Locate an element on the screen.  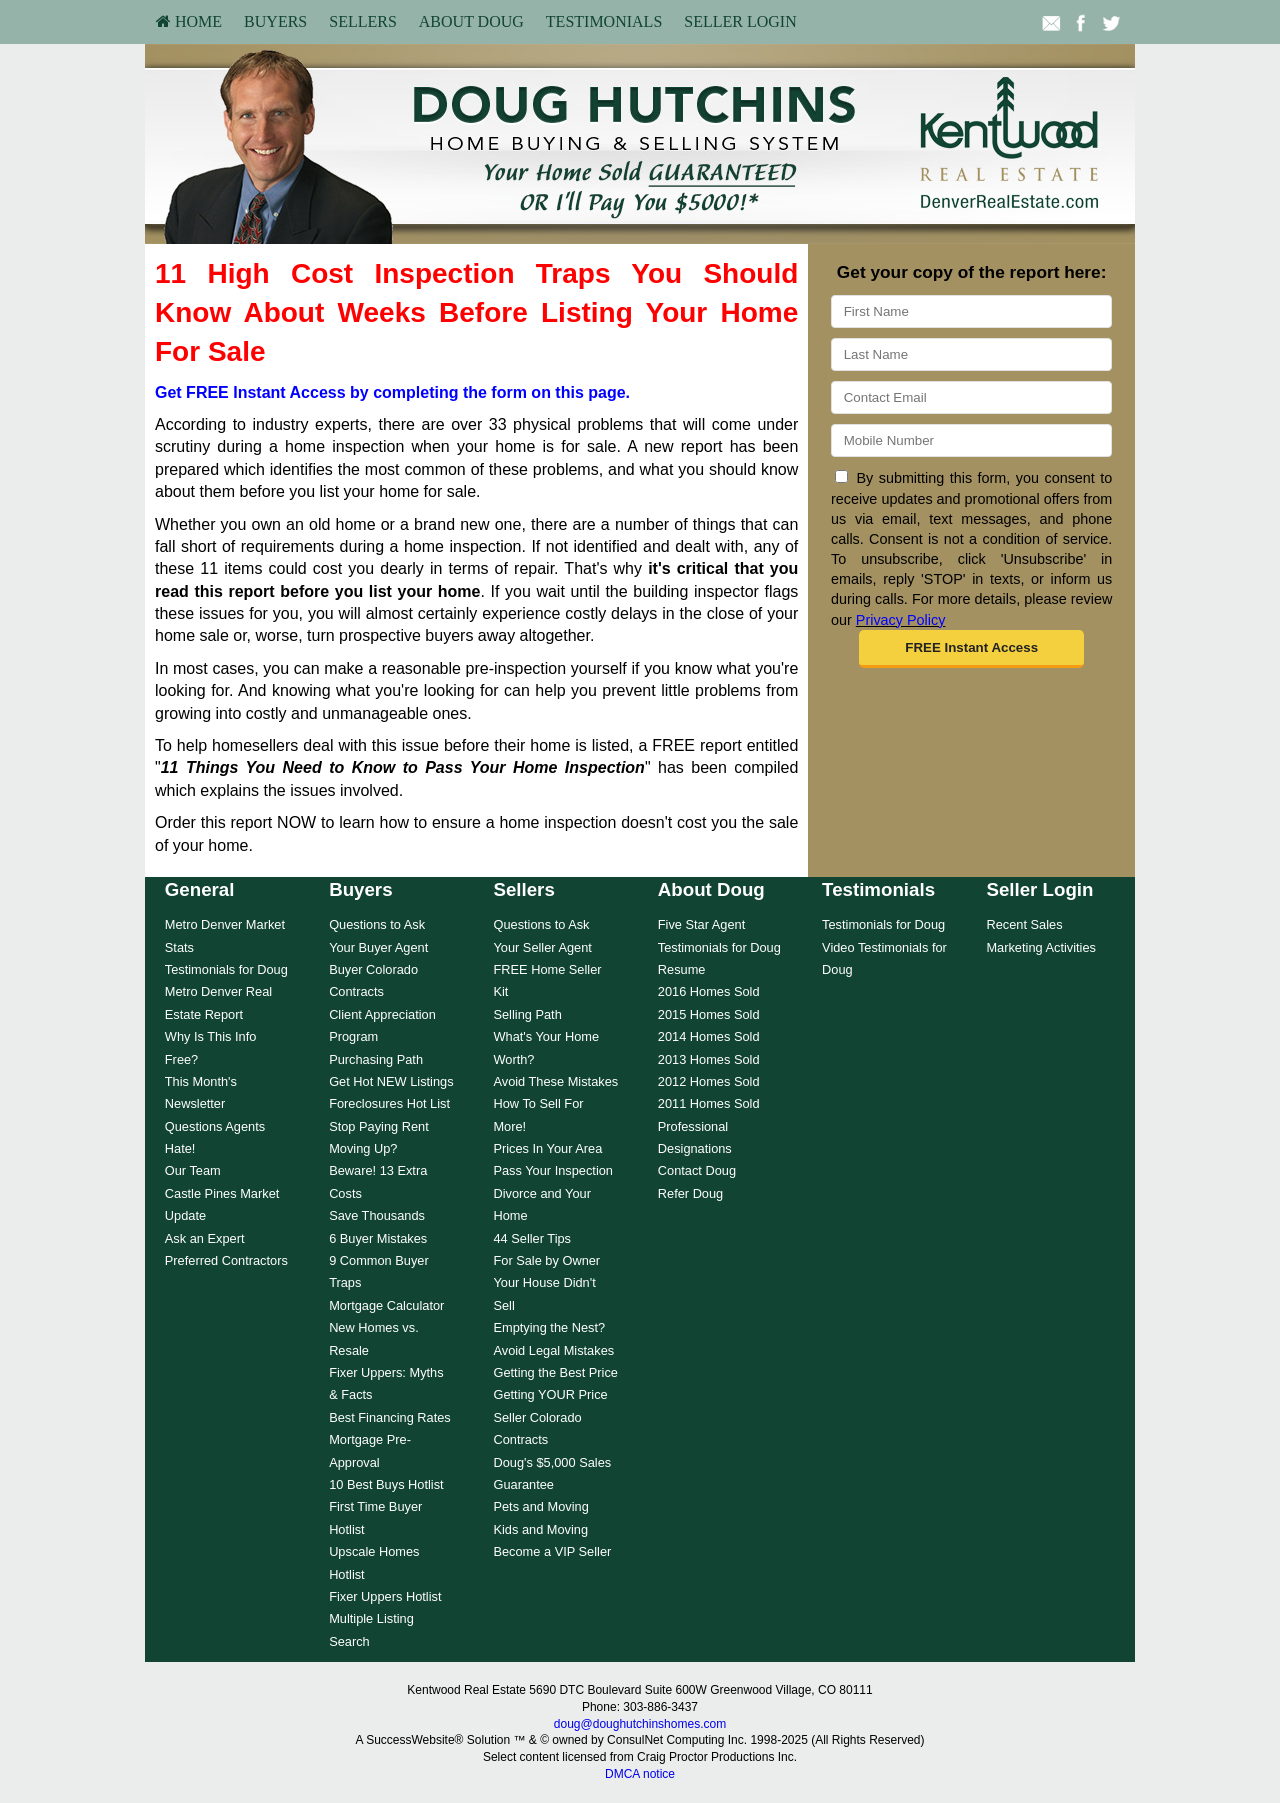
Avoid Legal Mistakes is located at coordinates (553, 1350).